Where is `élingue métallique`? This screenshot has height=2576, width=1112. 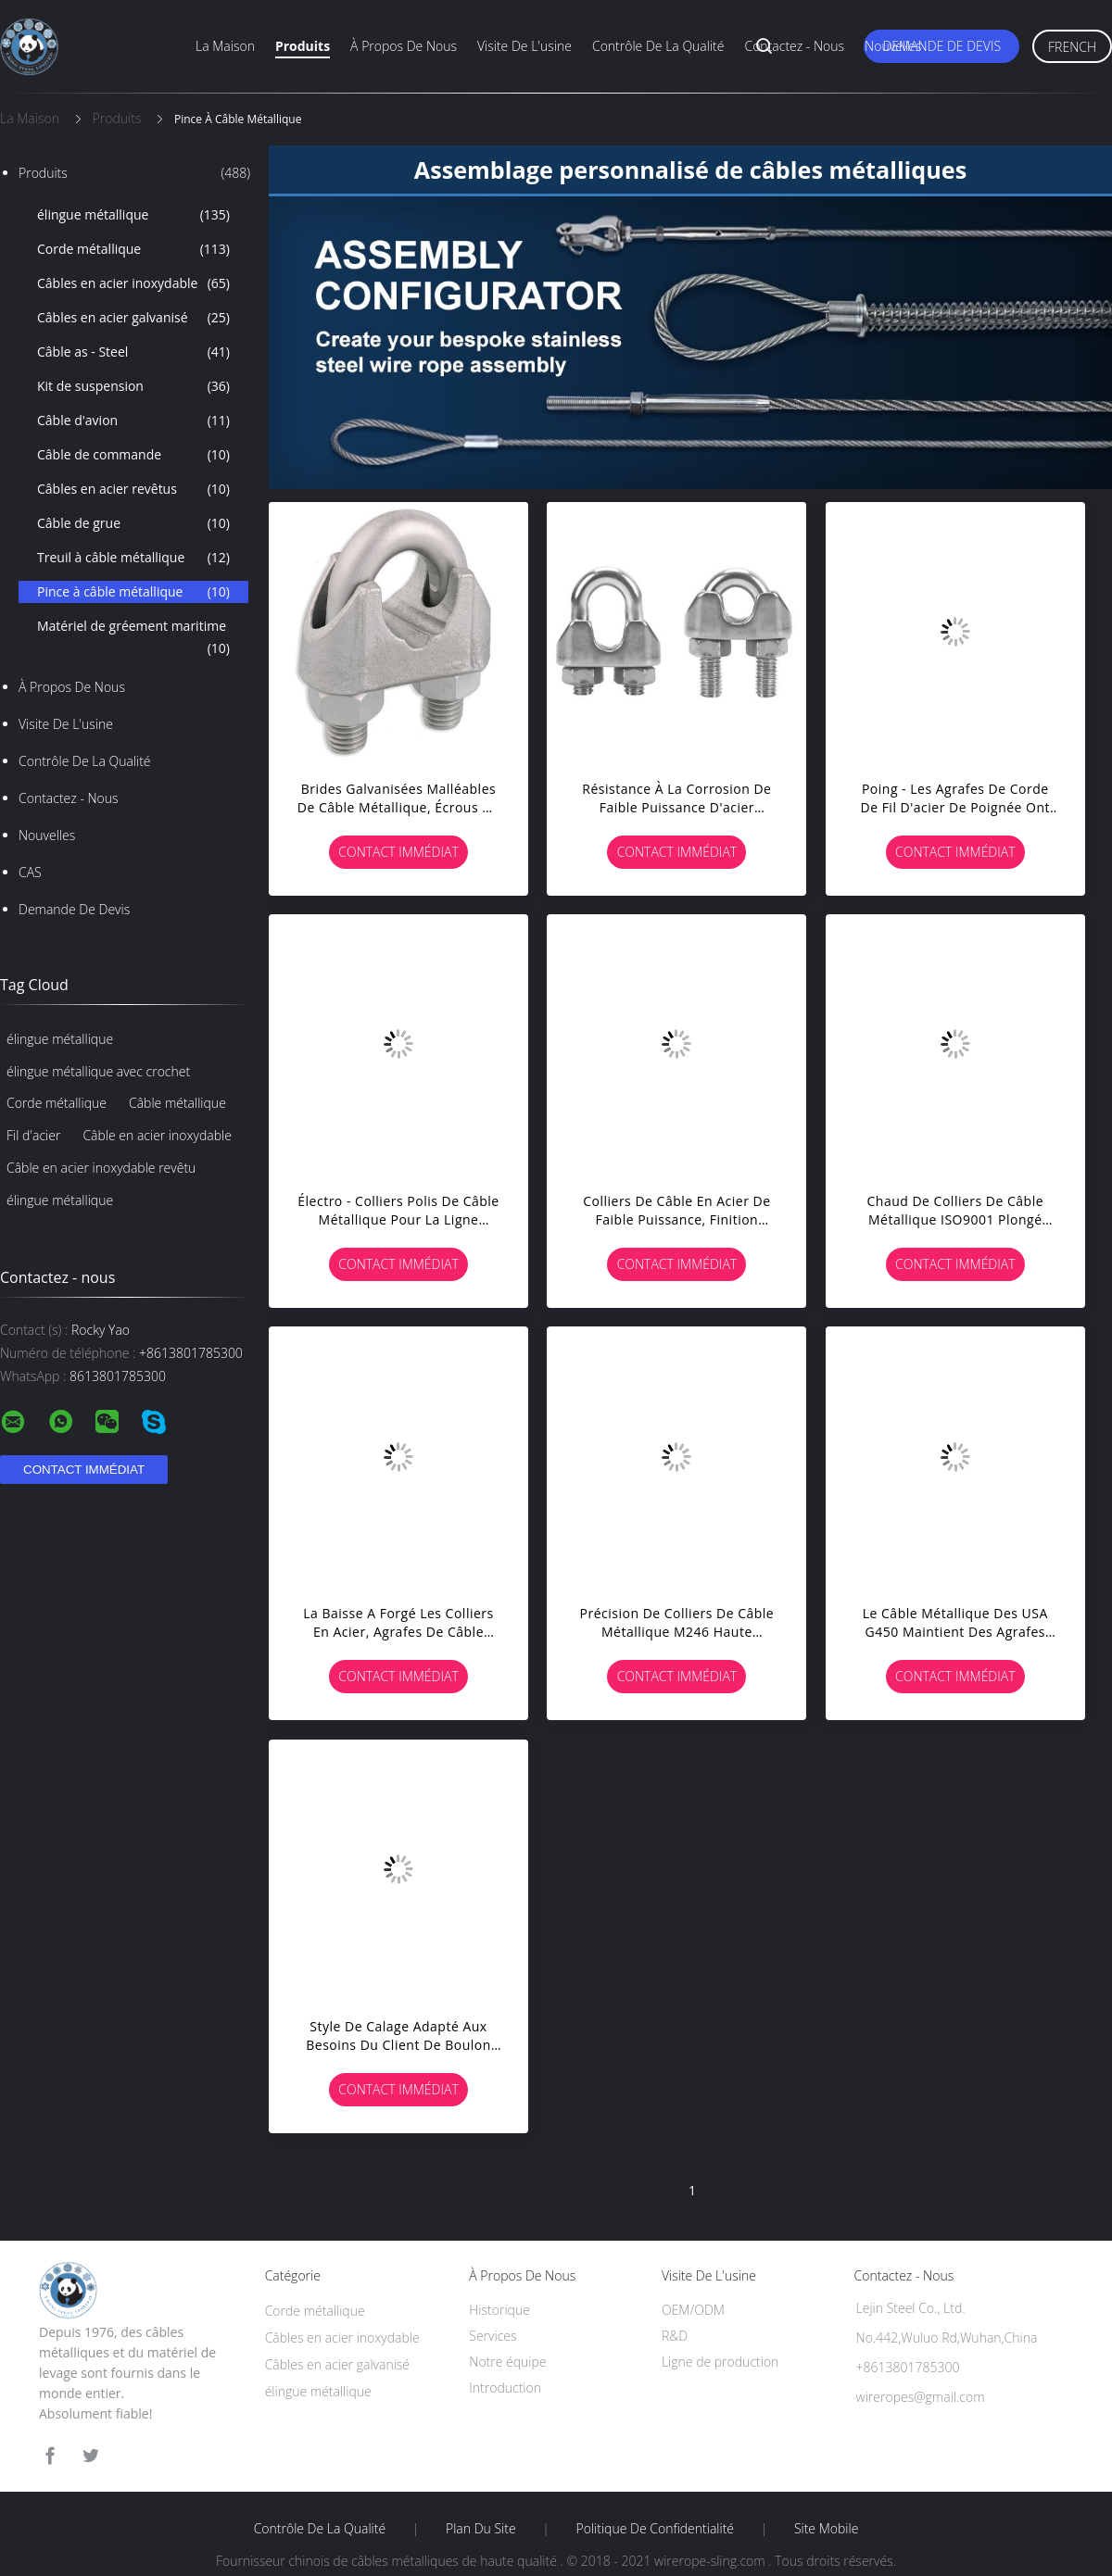 élingue métallique is located at coordinates (133, 215).